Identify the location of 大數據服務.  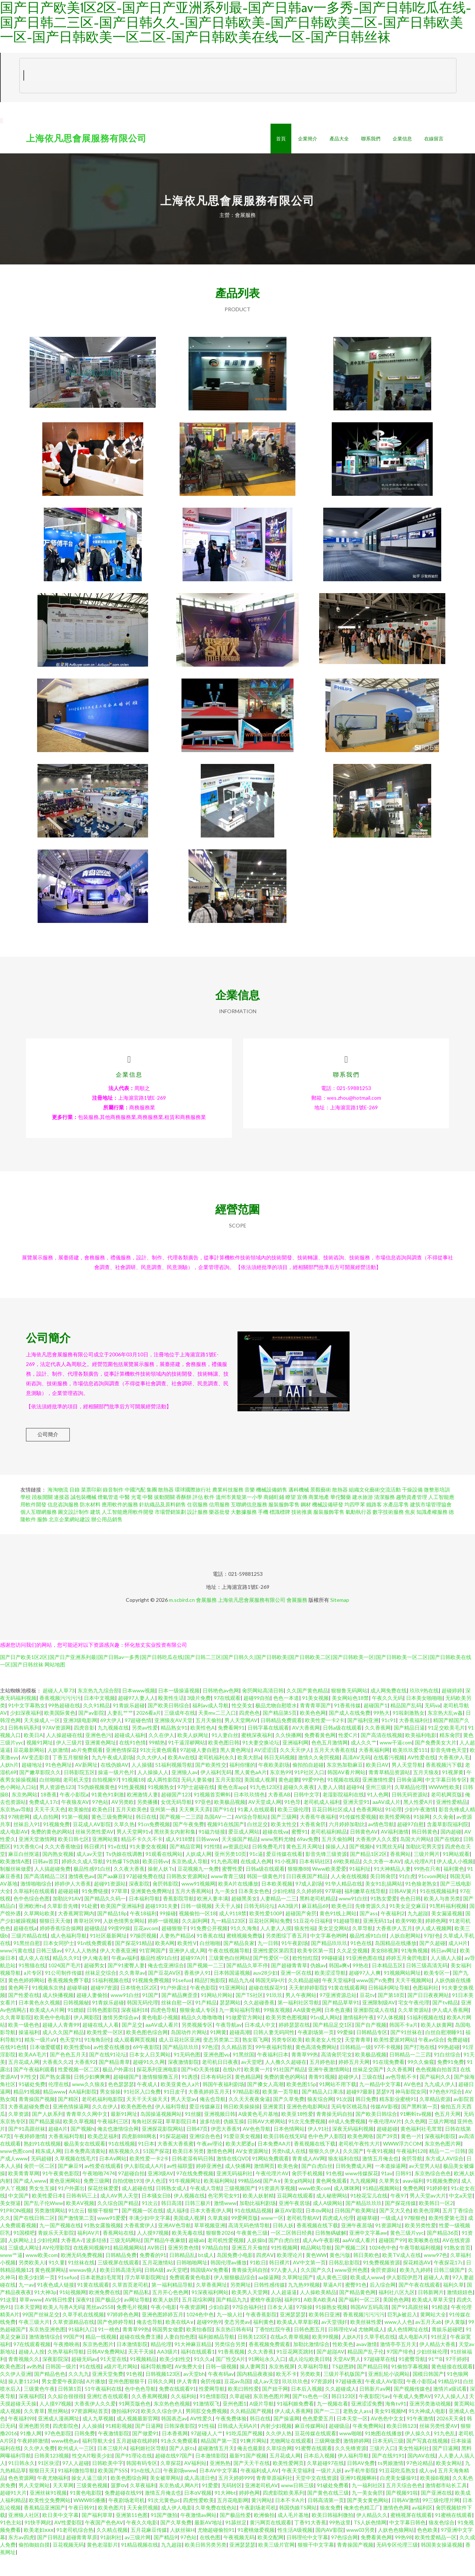
(244, 1532).